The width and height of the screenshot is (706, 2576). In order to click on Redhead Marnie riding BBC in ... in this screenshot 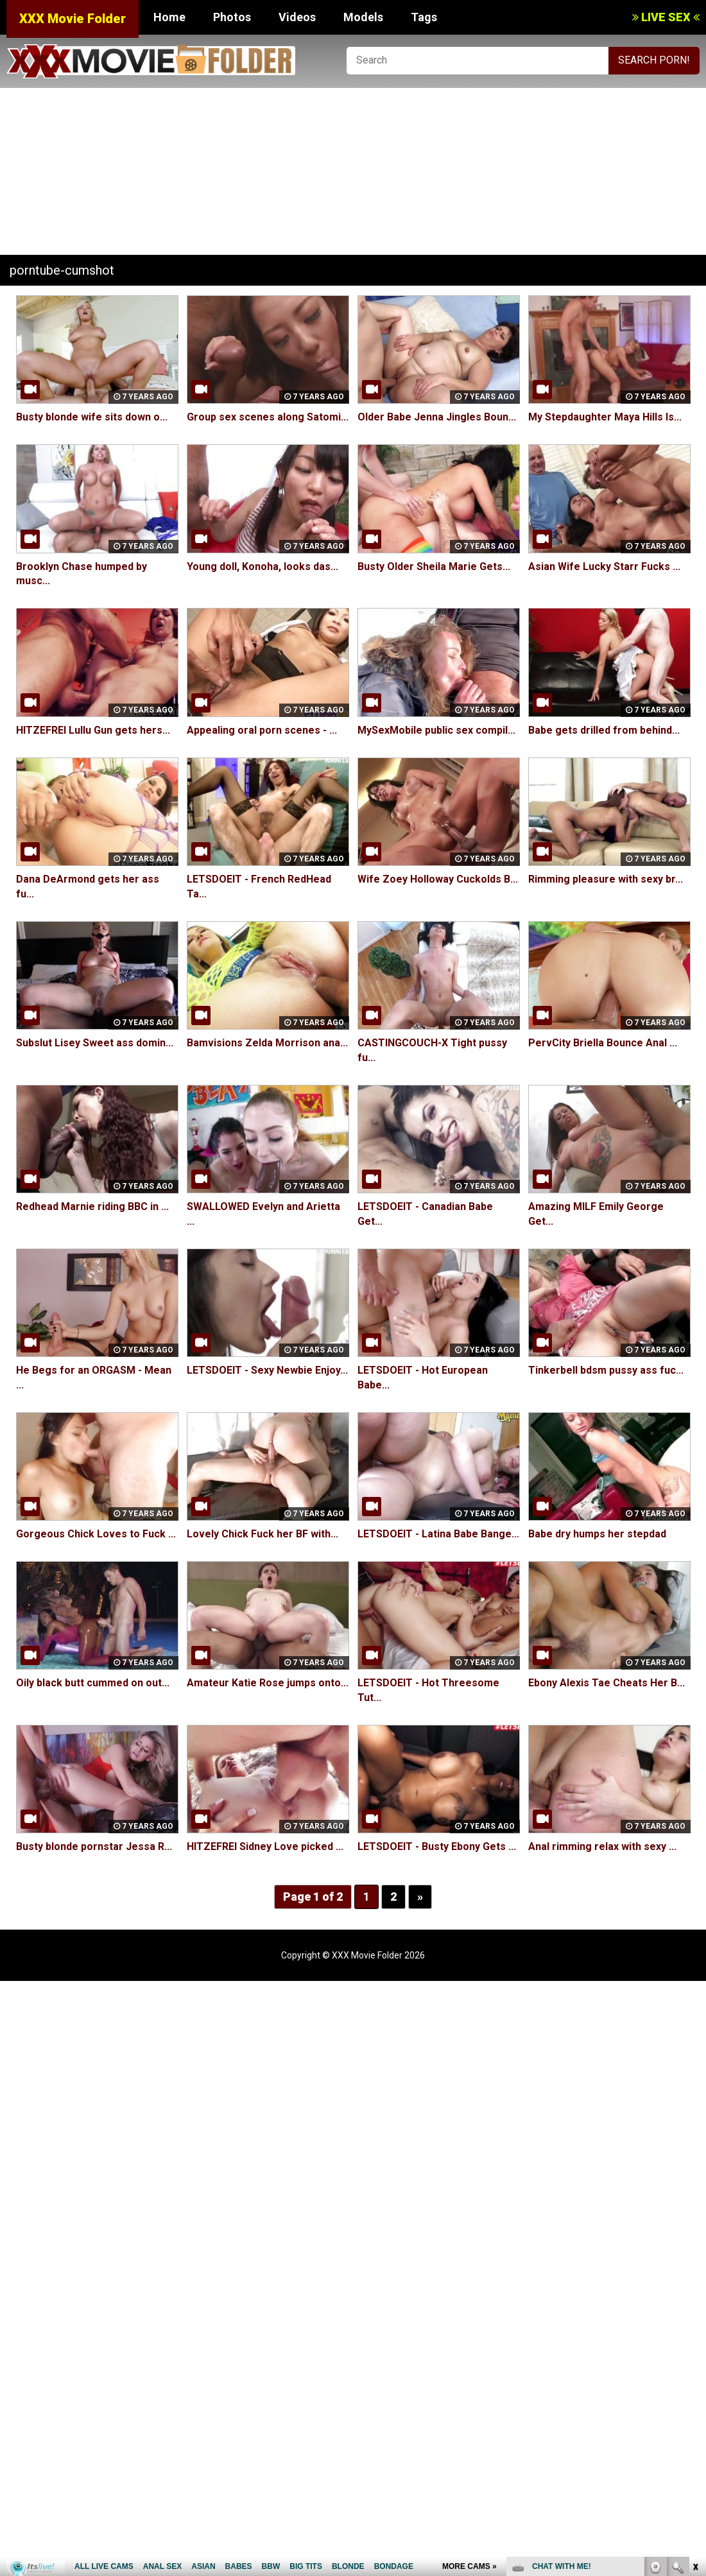, I will do `click(92, 1206)`.